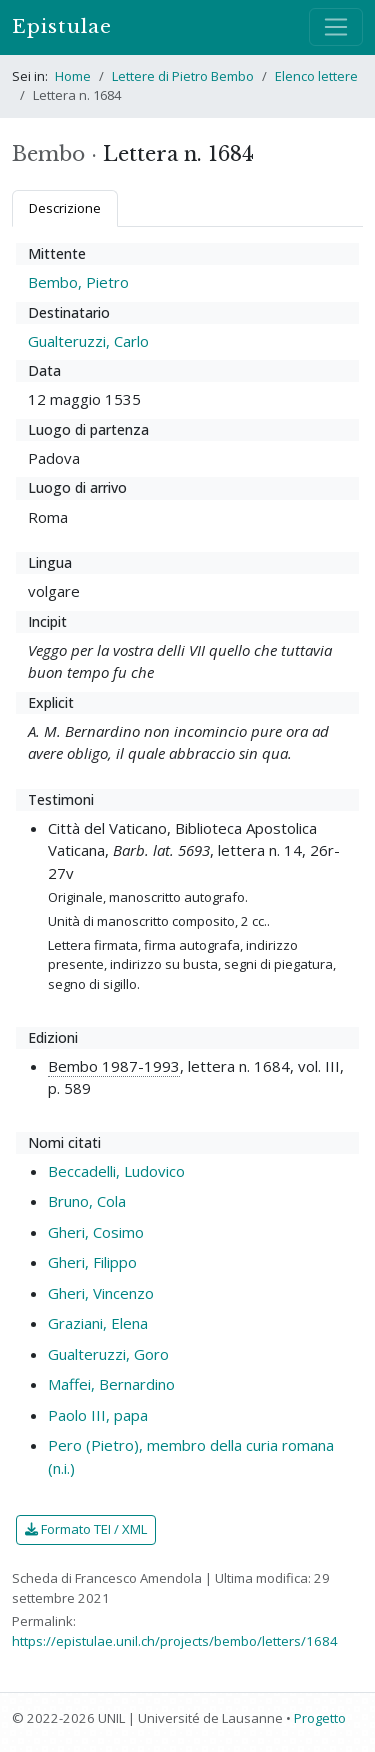 The height and width of the screenshot is (1752, 375). Describe the element at coordinates (96, 1232) in the screenshot. I see `Gheri, Cosimo` at that location.